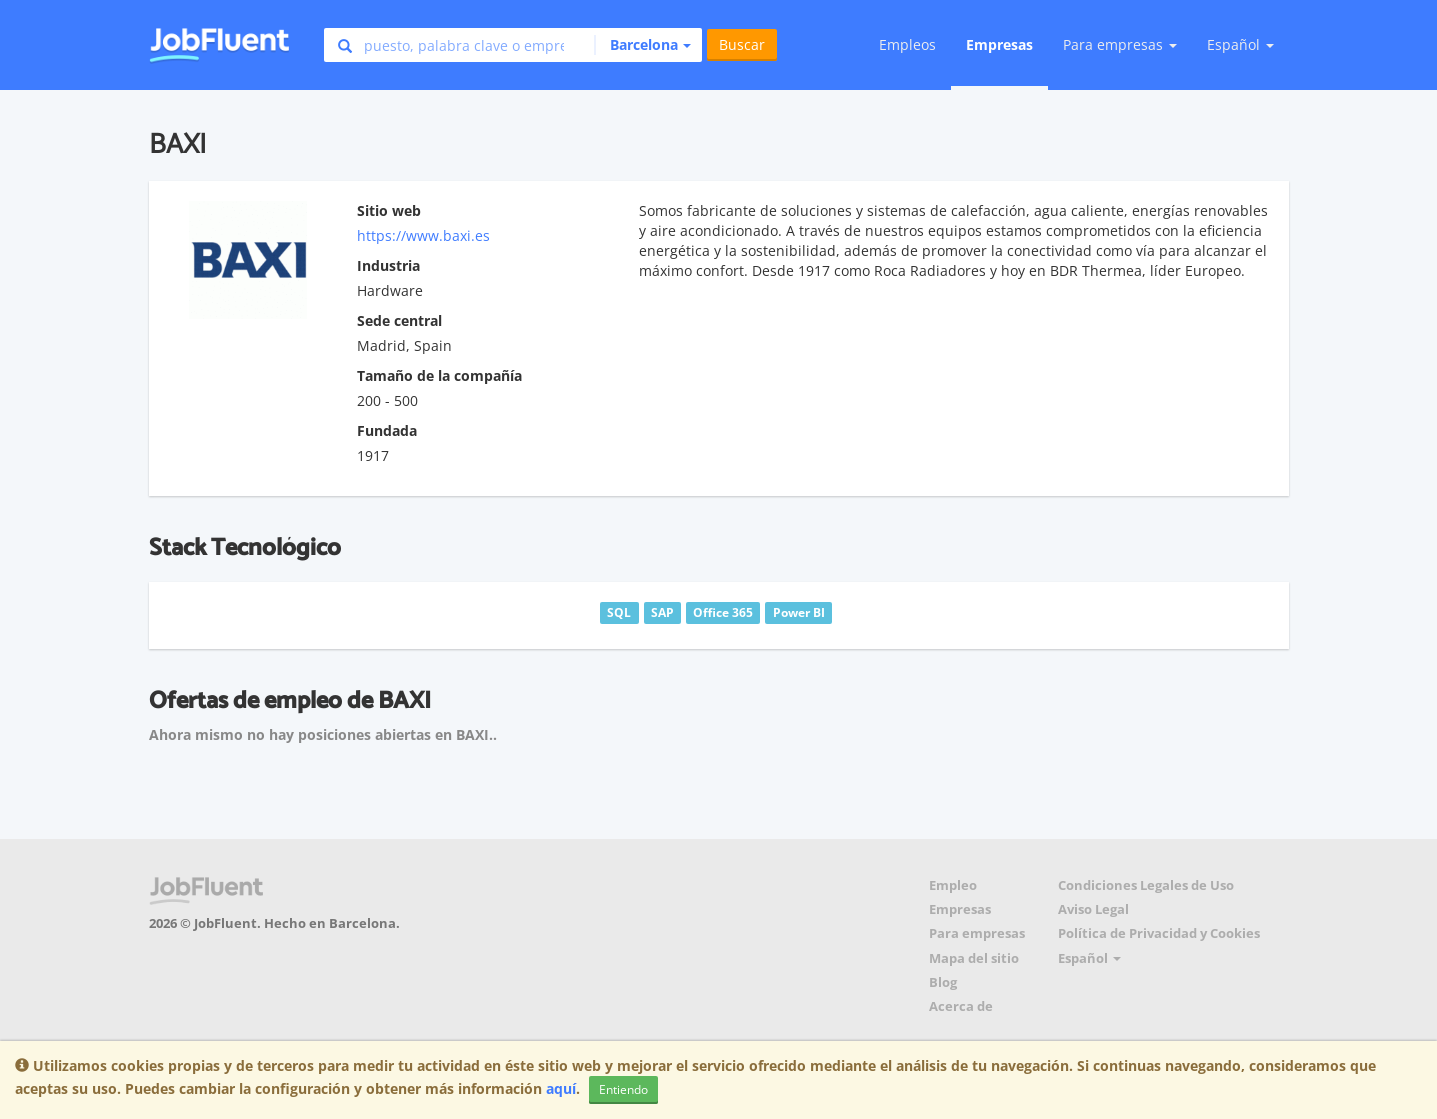  I want to click on Fundada, so click(387, 430).